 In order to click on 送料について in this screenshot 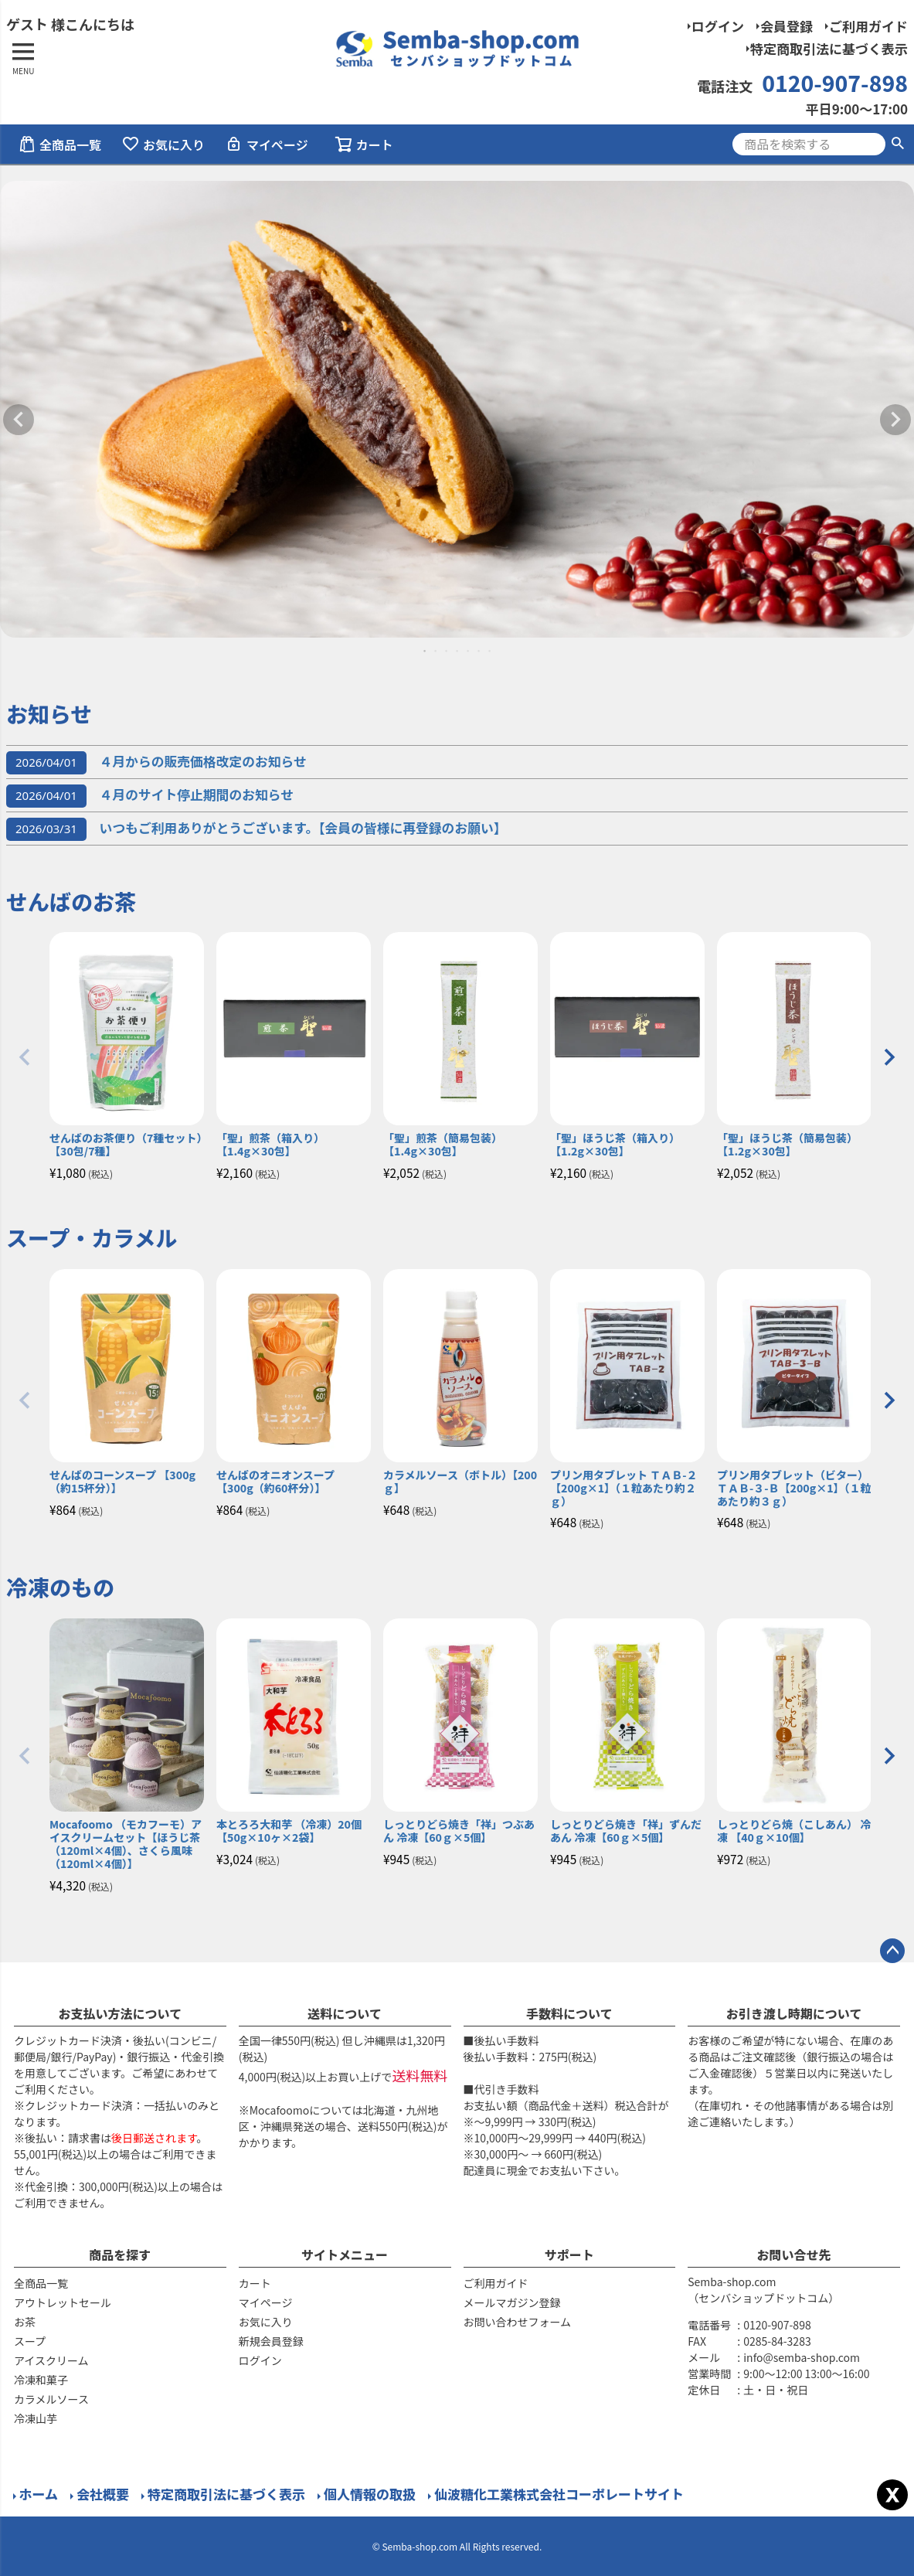, I will do `click(344, 2013)`.